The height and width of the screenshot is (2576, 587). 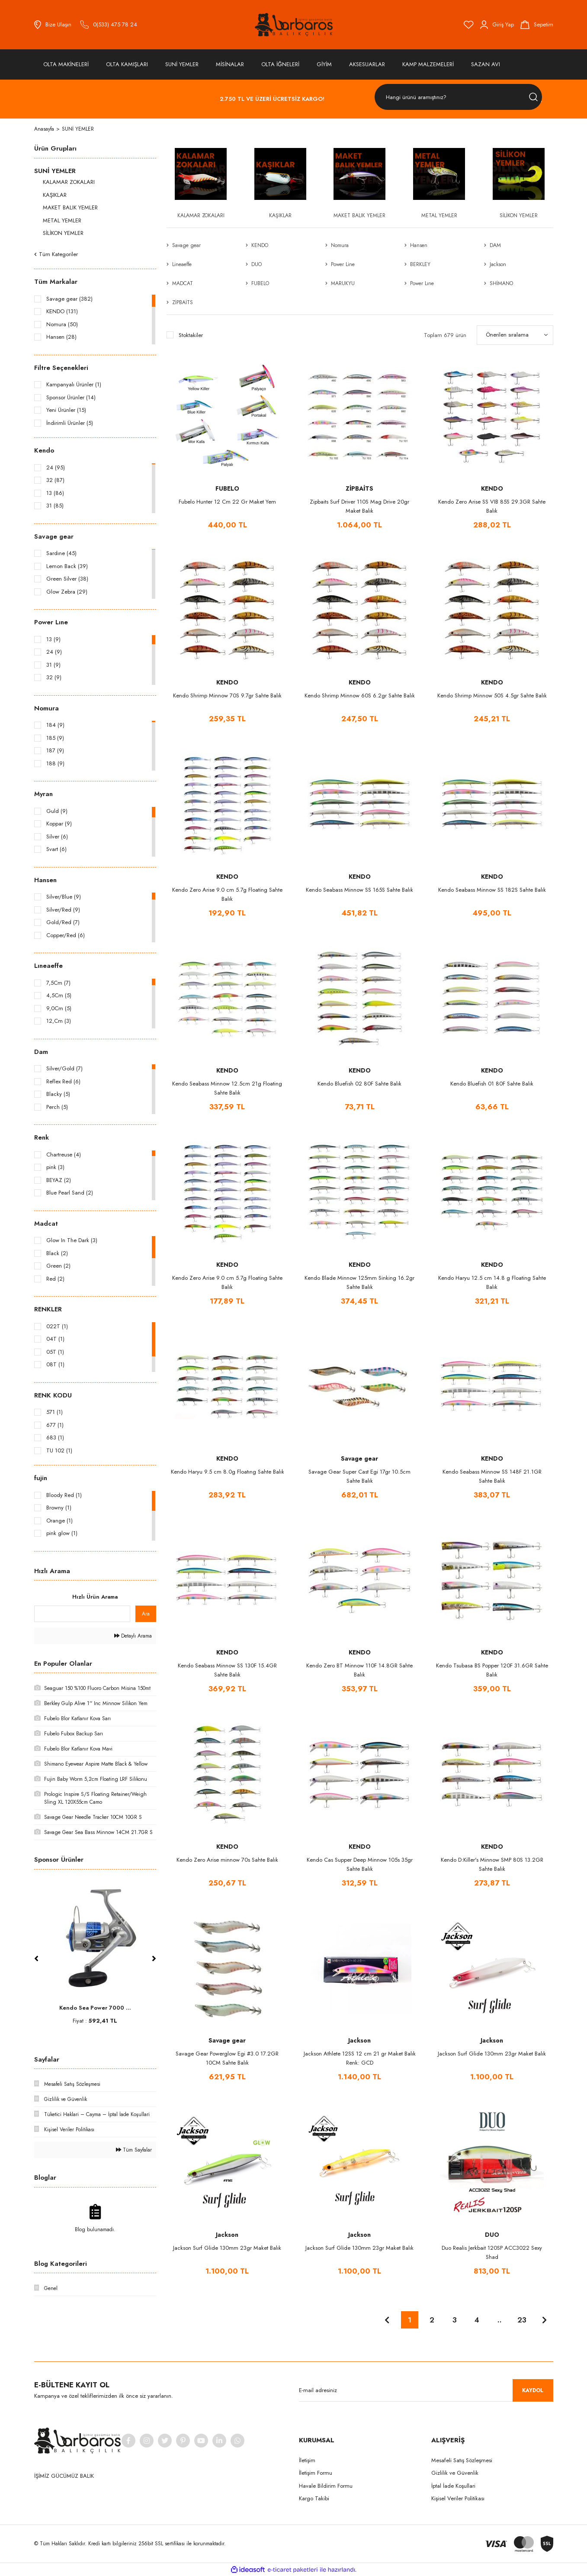 What do you see at coordinates (67, 566) in the screenshot?
I see `Lemon Back (39)` at bounding box center [67, 566].